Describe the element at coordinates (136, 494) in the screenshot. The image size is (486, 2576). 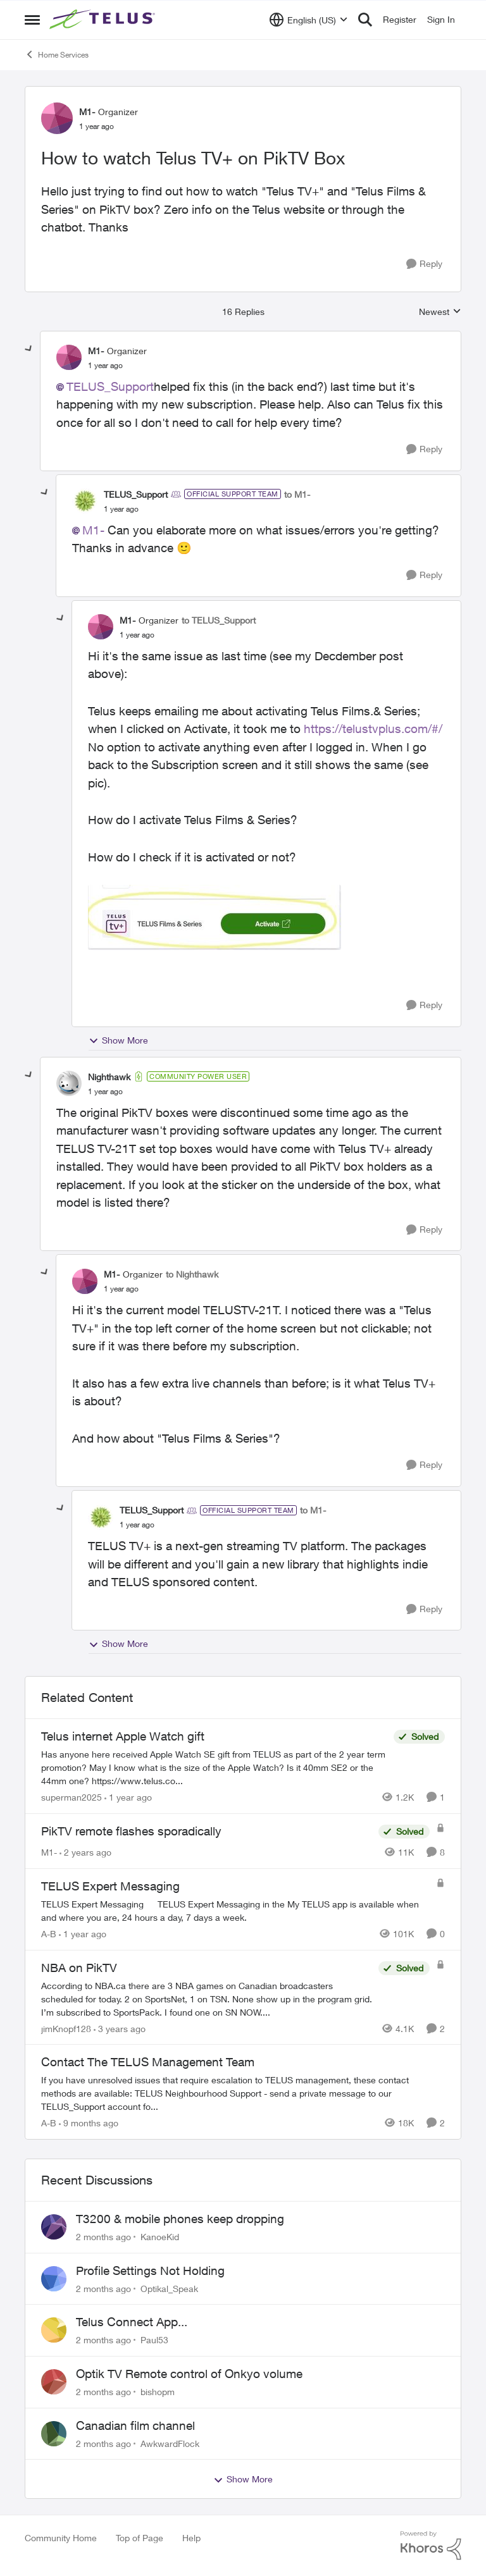
I see `TELUS_Support [View Profile: TELUS_Support, Rank: Official Support Team]` at that location.